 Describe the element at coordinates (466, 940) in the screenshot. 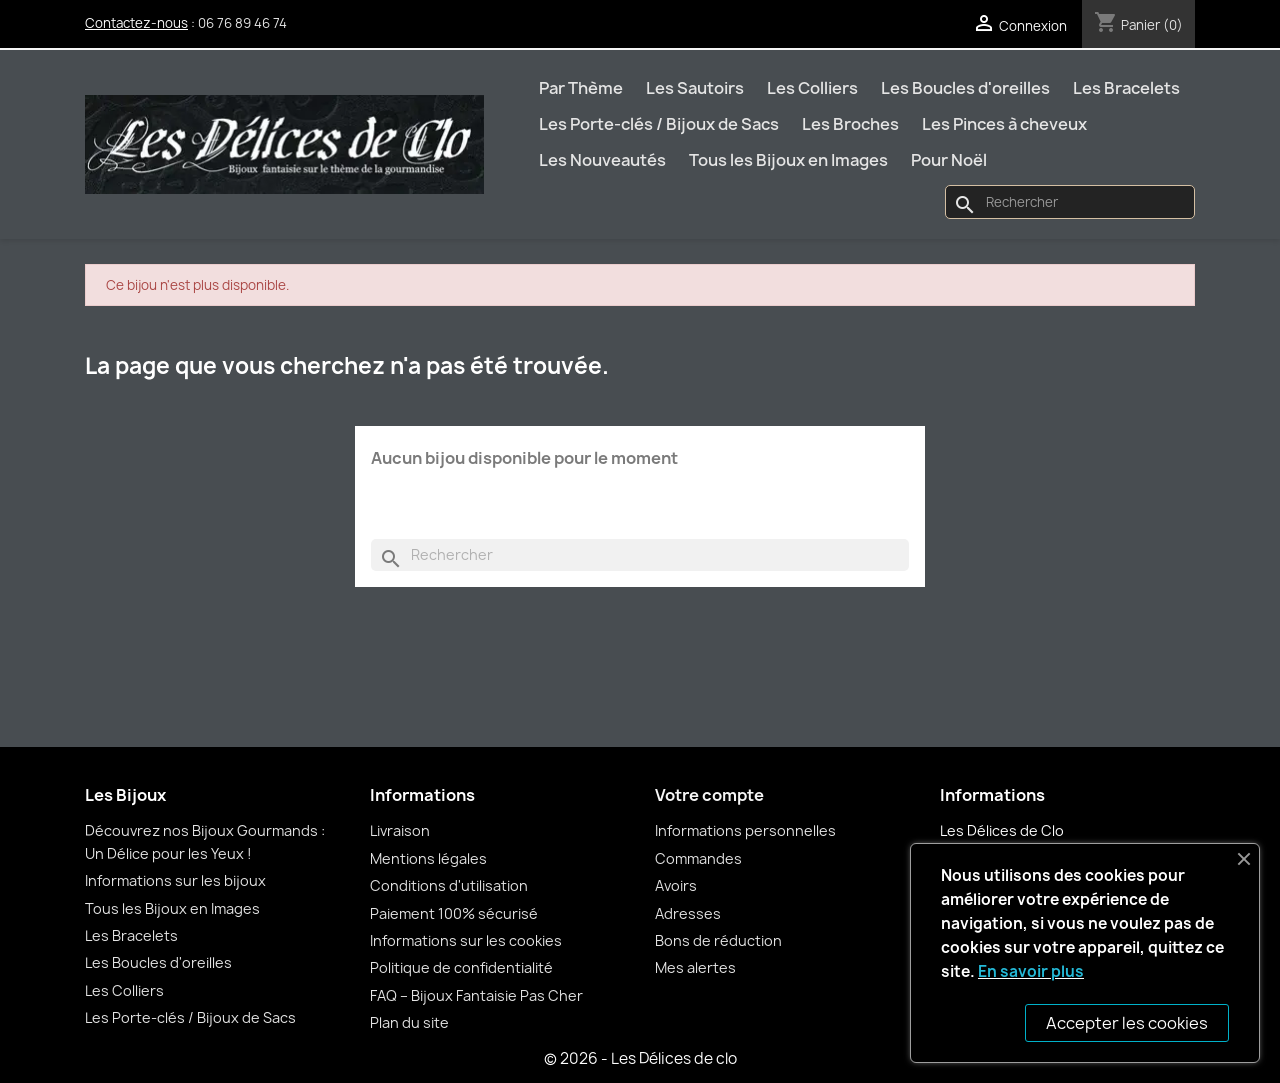

I see `Informations sur les cookies` at that location.